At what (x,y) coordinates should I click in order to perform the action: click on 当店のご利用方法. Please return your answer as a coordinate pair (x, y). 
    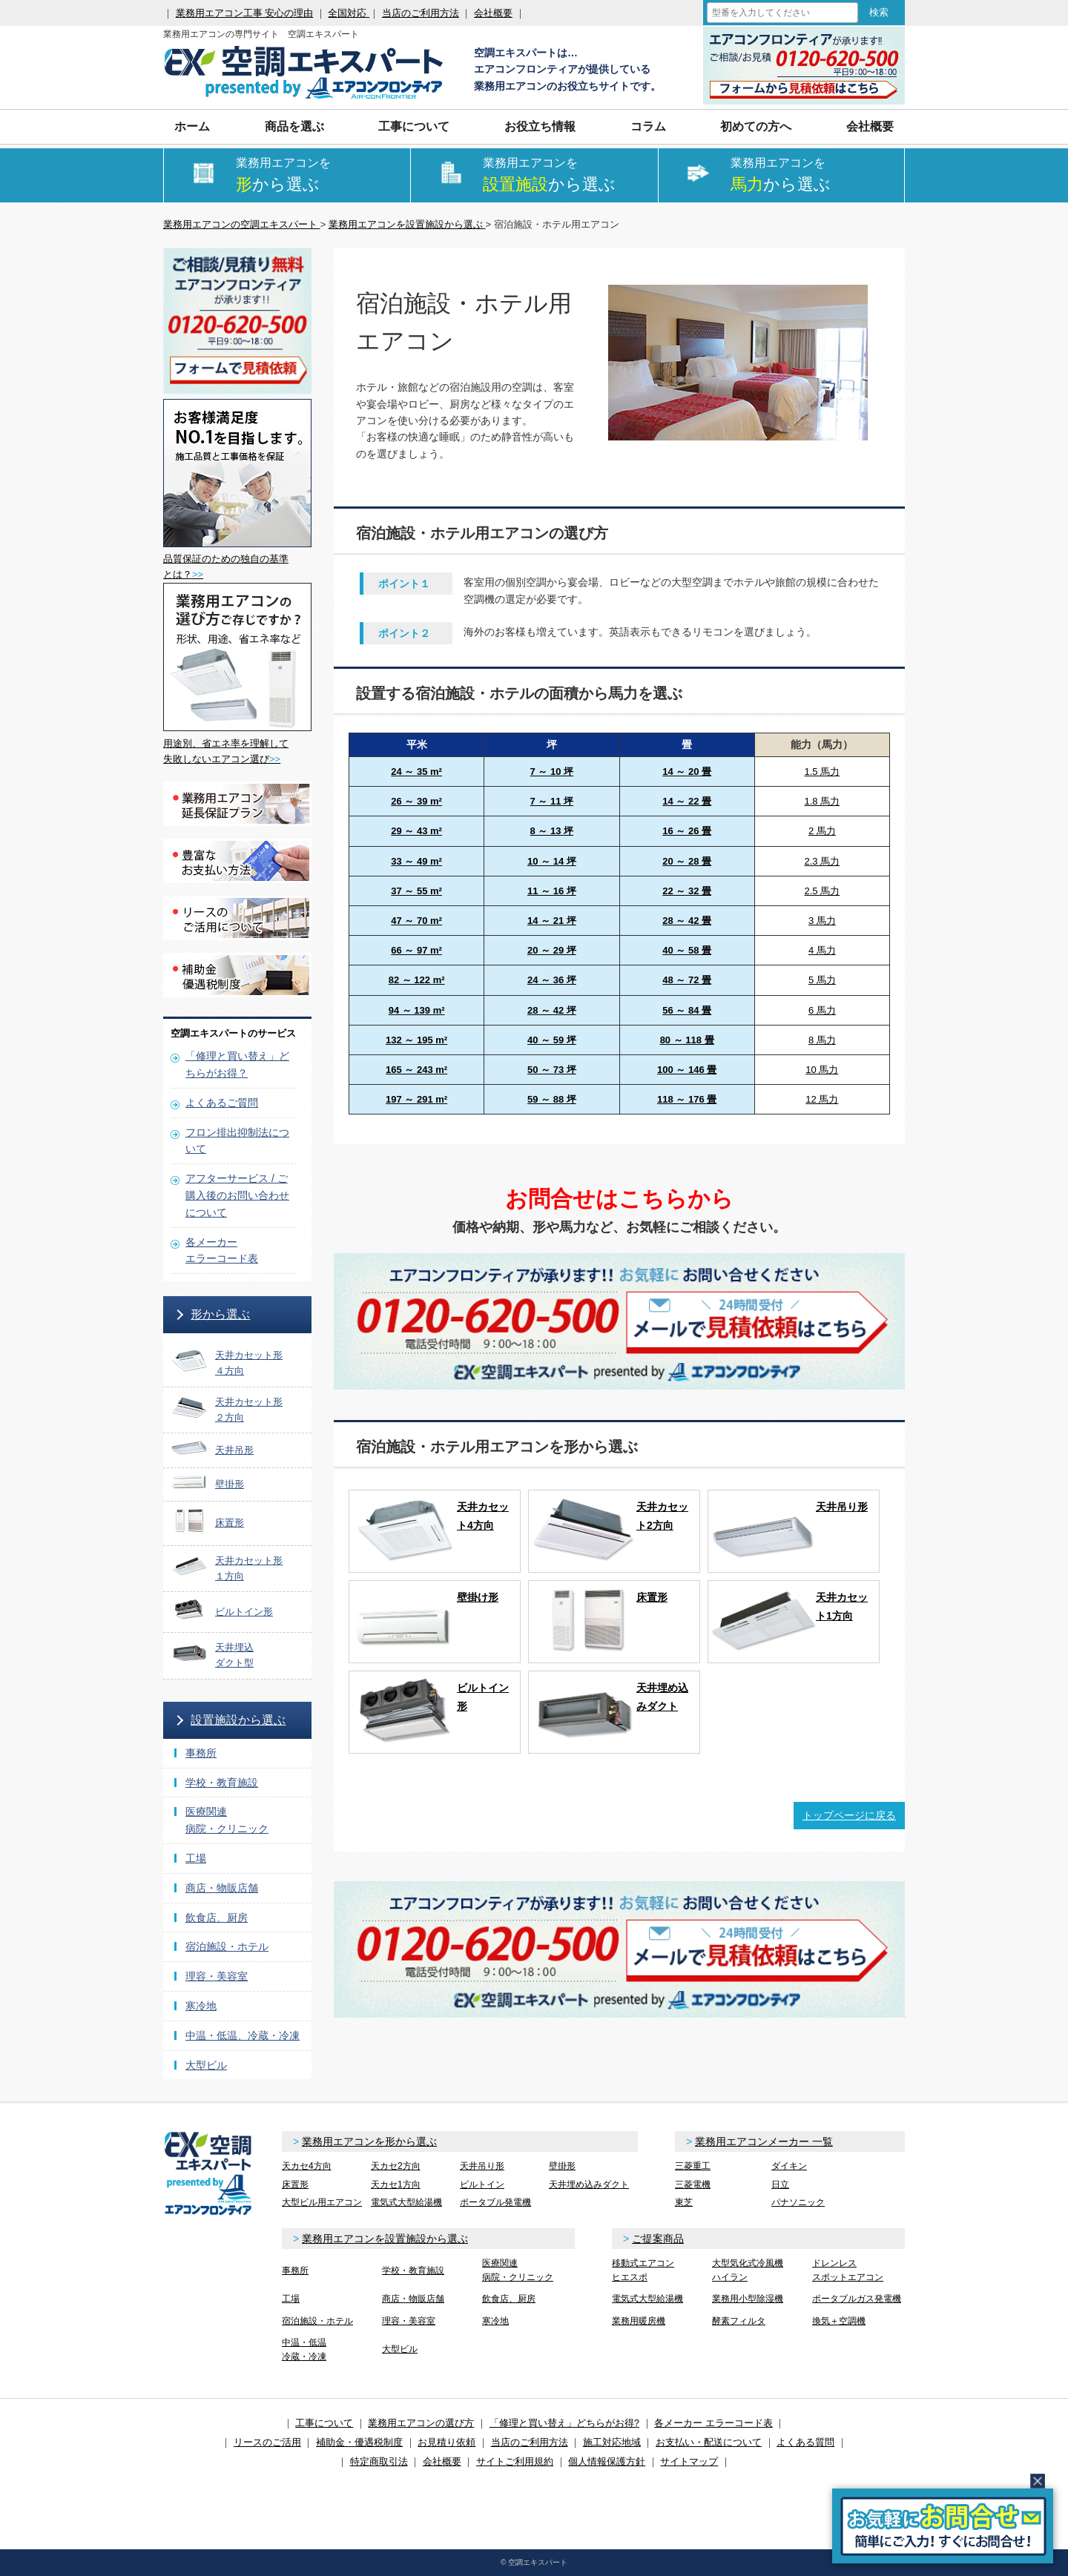
    Looking at the image, I should click on (420, 13).